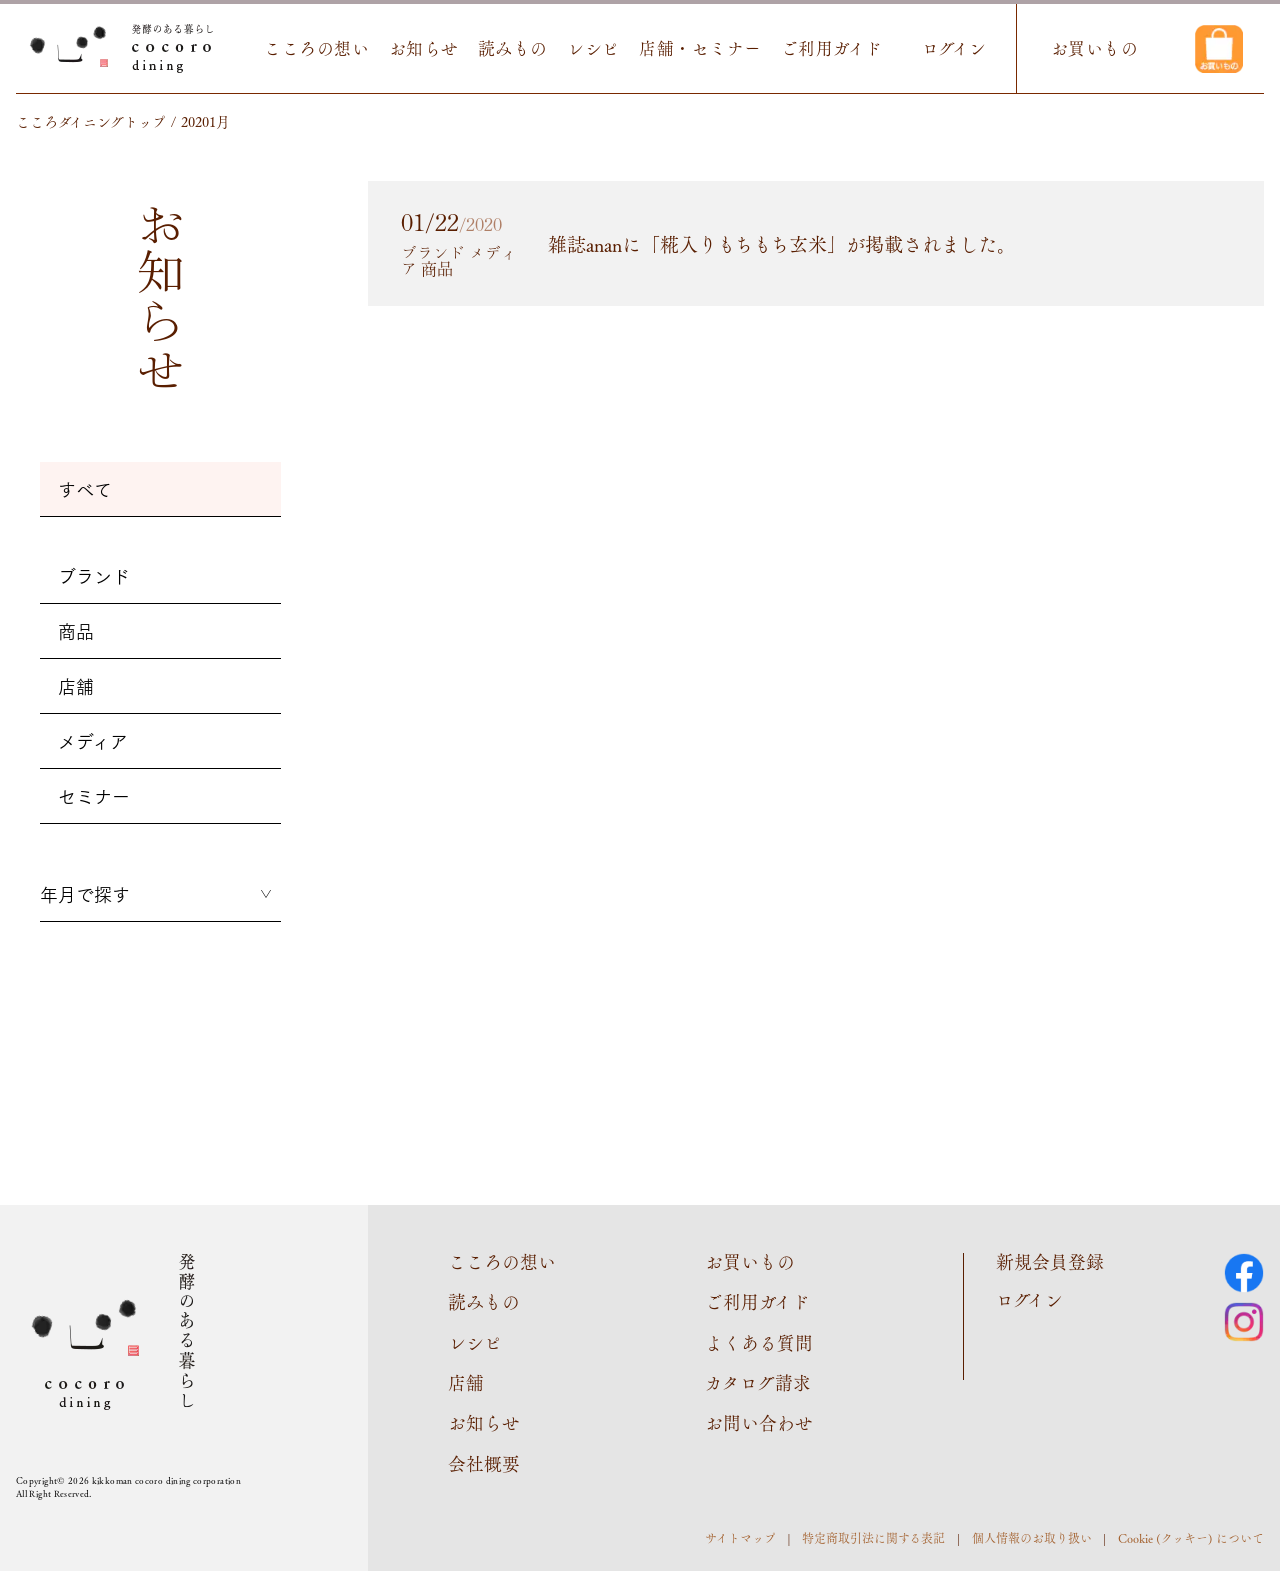 The height and width of the screenshot is (1573, 1280). What do you see at coordinates (94, 796) in the screenshot?
I see `セミナー` at bounding box center [94, 796].